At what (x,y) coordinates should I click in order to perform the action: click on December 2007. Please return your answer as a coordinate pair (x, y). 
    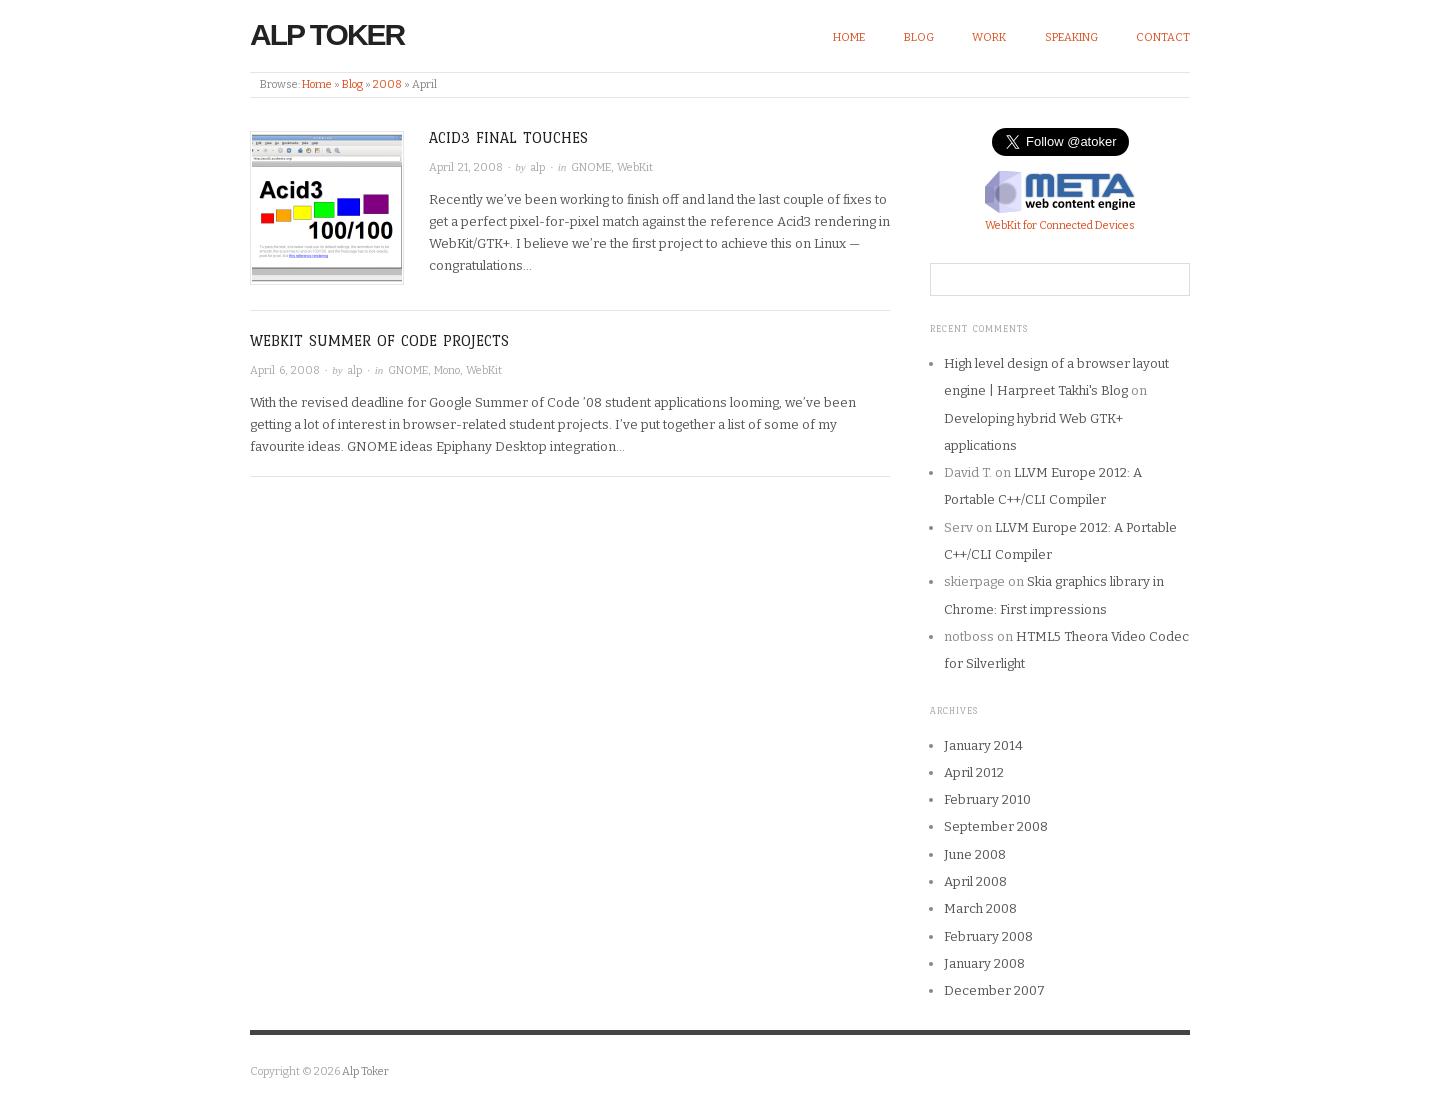
    Looking at the image, I should click on (994, 990).